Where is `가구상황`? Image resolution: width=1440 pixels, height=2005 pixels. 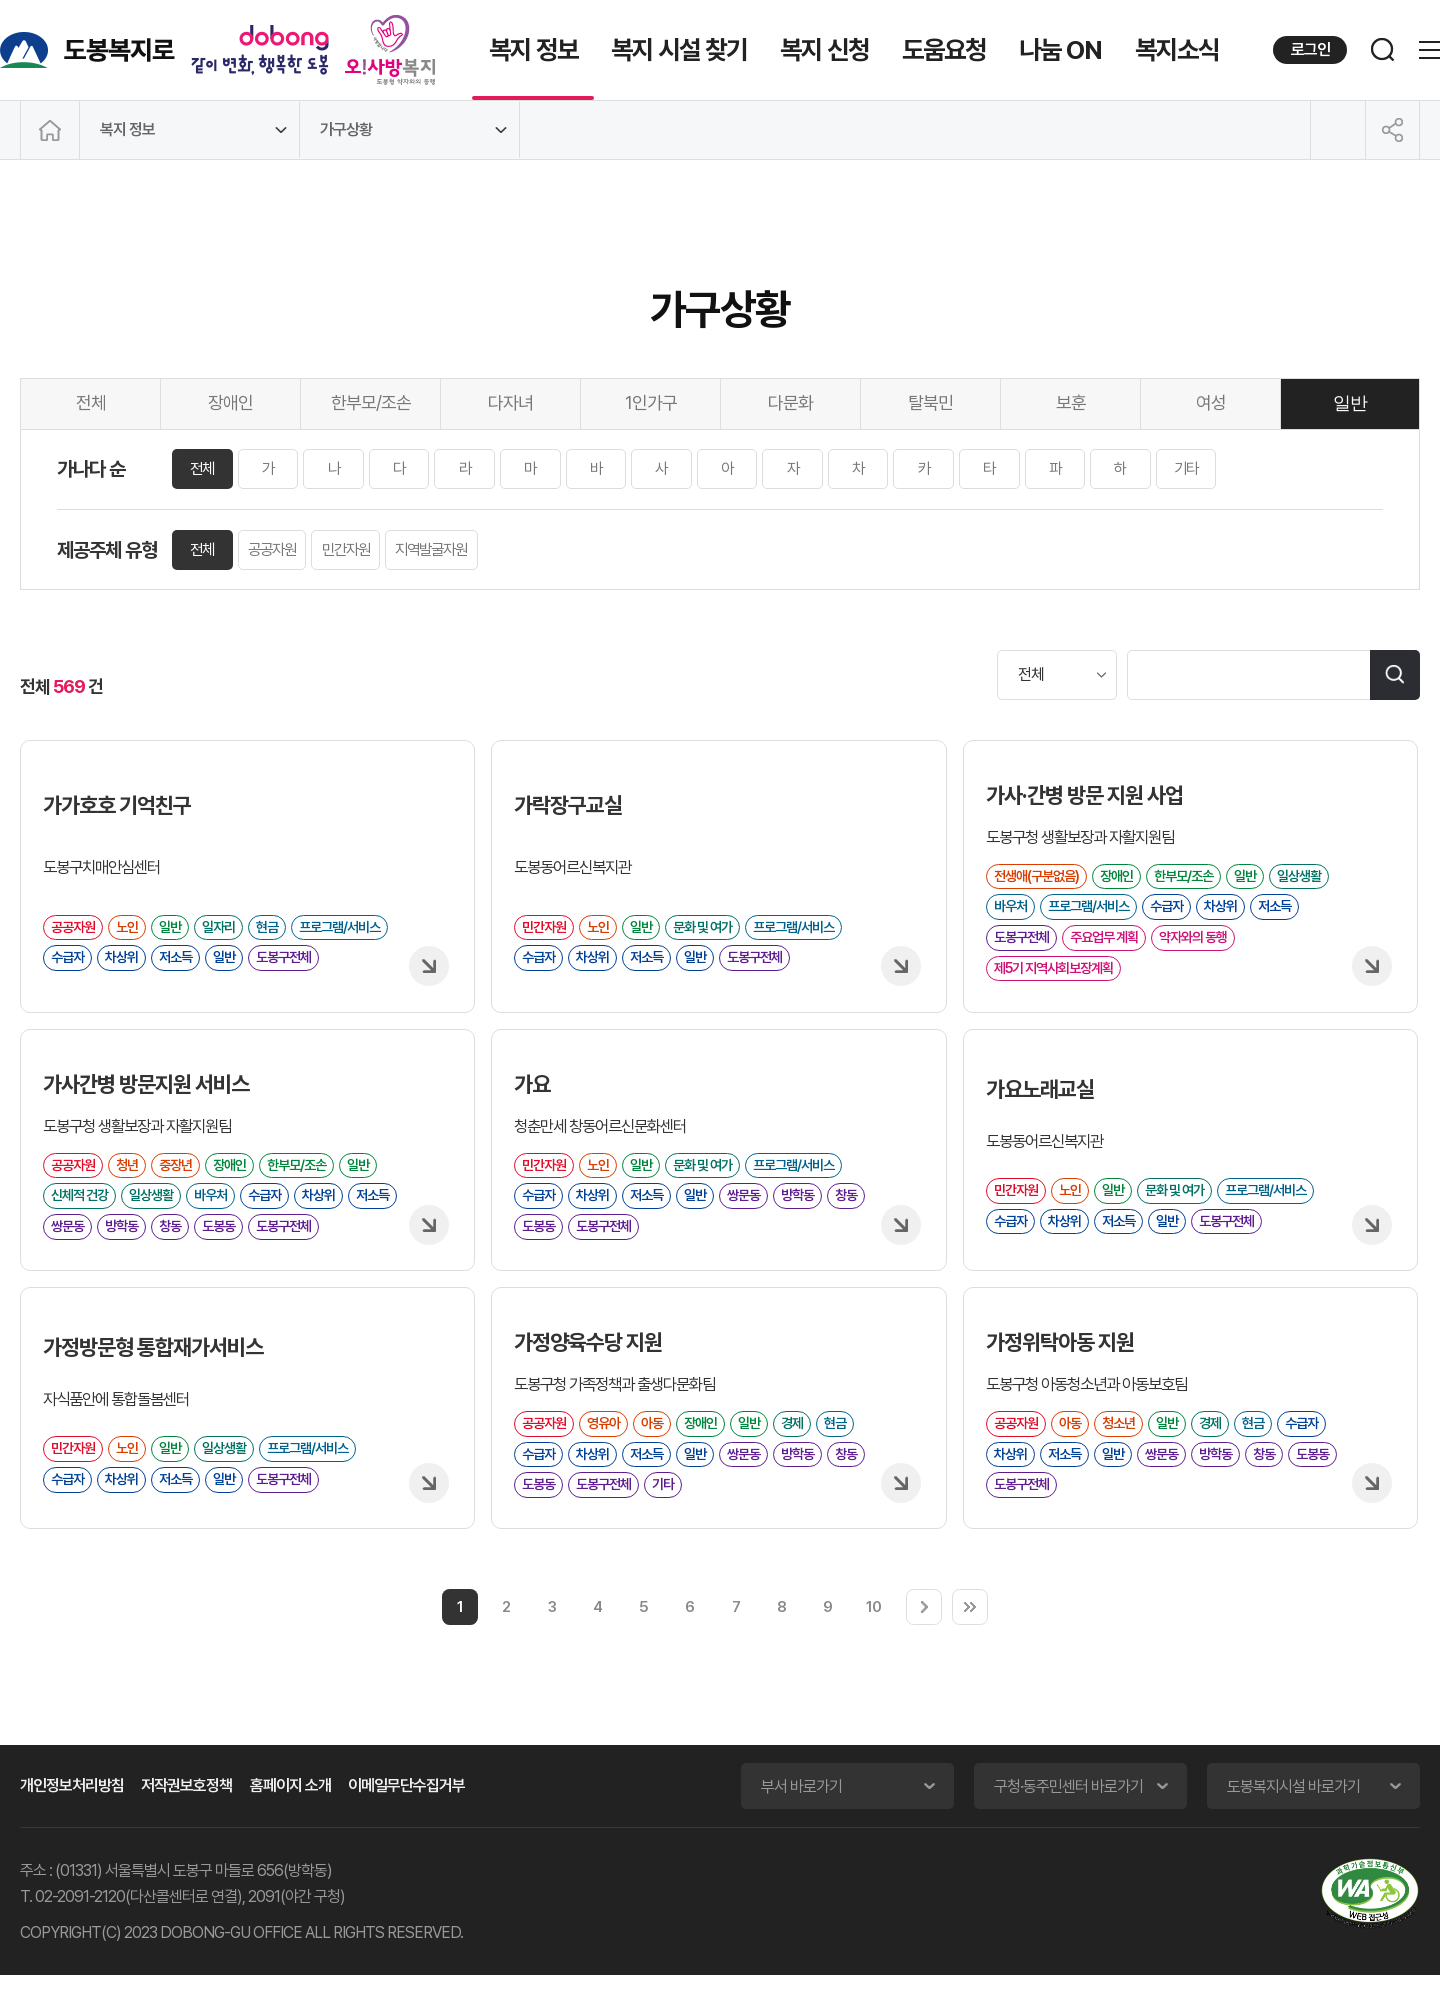 가구상황 is located at coordinates (346, 129).